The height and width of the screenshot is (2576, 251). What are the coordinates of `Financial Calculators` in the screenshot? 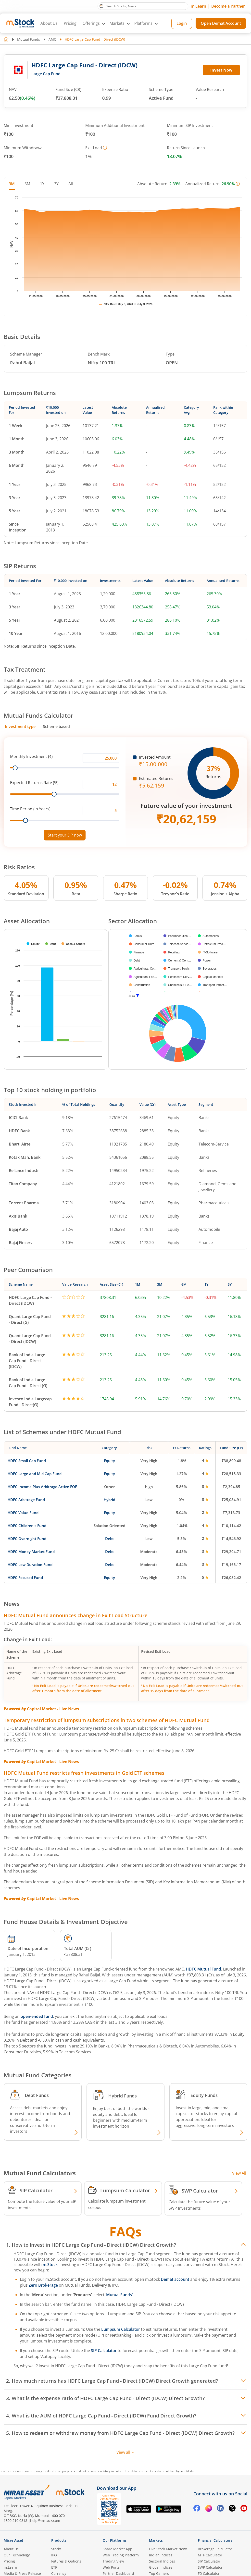 It's located at (215, 2540).